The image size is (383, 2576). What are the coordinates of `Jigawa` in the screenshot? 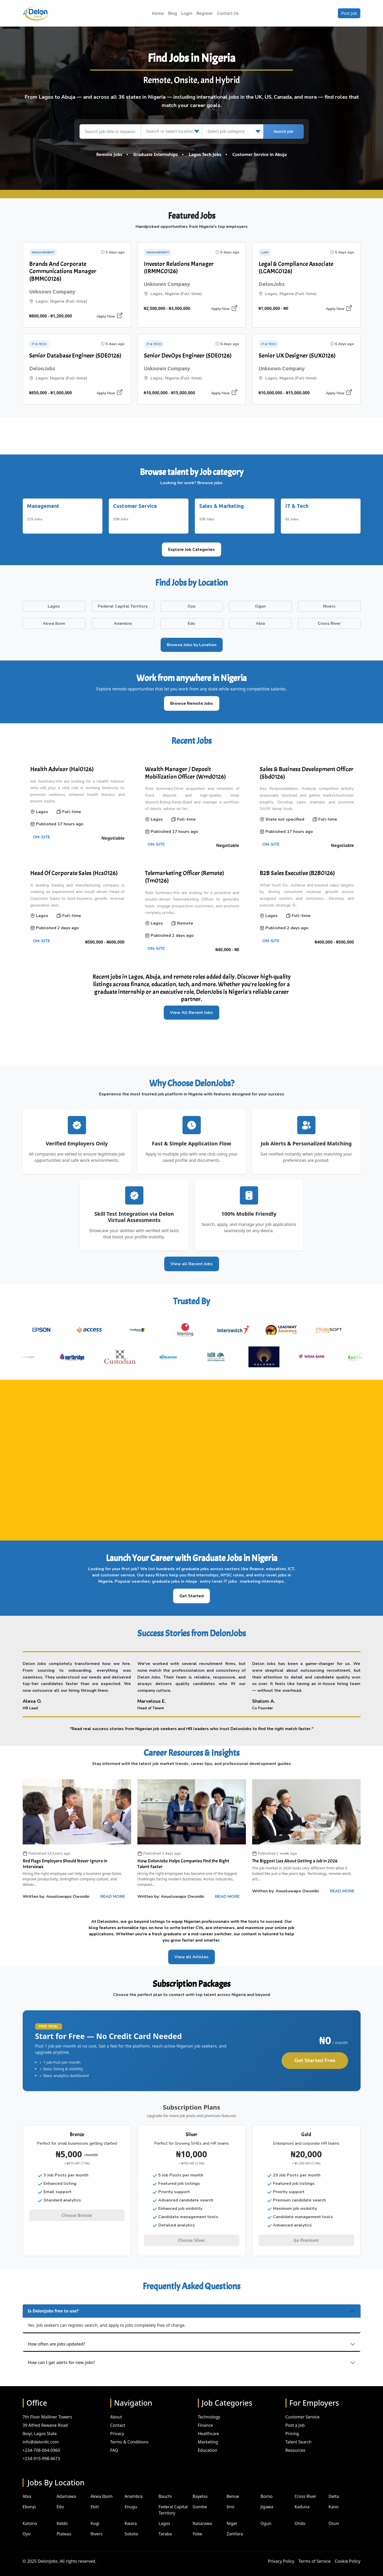 It's located at (266, 2500).